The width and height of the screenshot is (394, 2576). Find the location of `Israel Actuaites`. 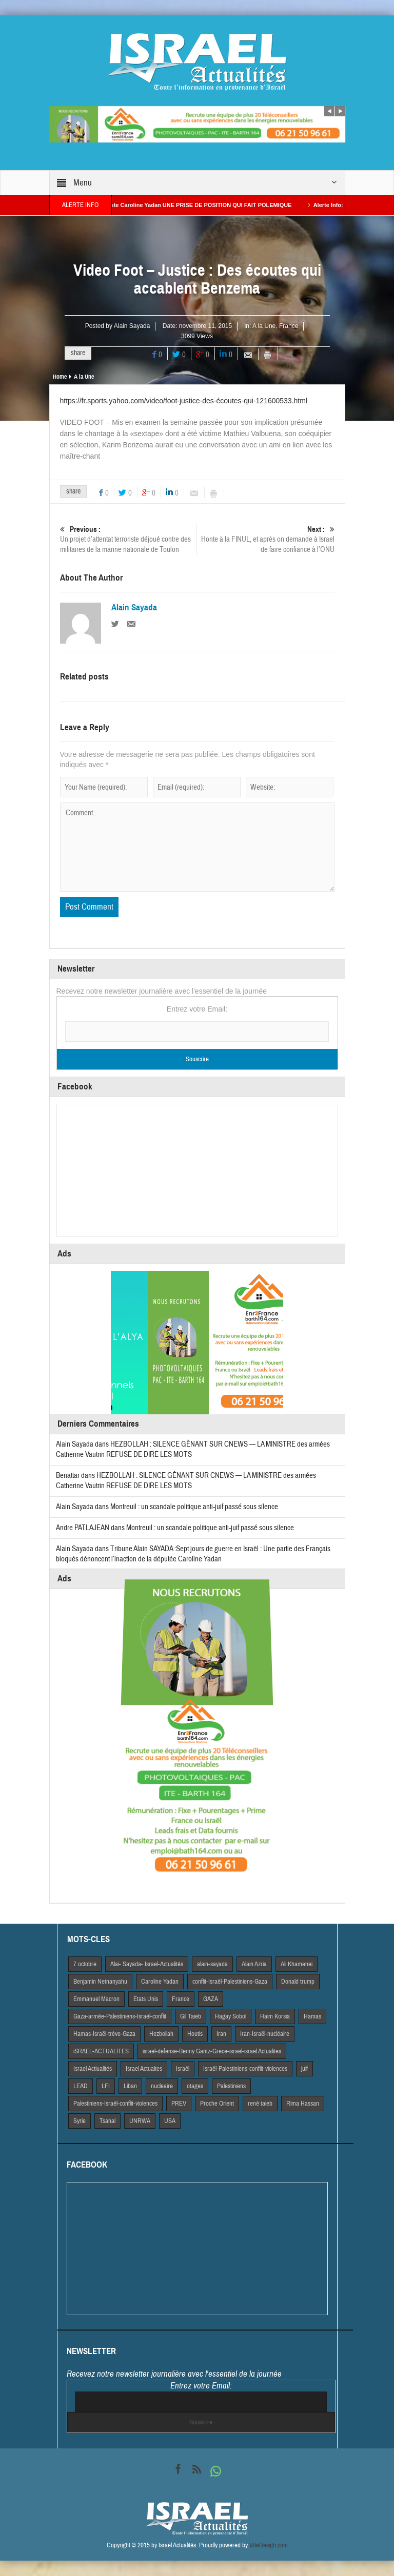

Israel Actuaites is located at coordinates (144, 2069).